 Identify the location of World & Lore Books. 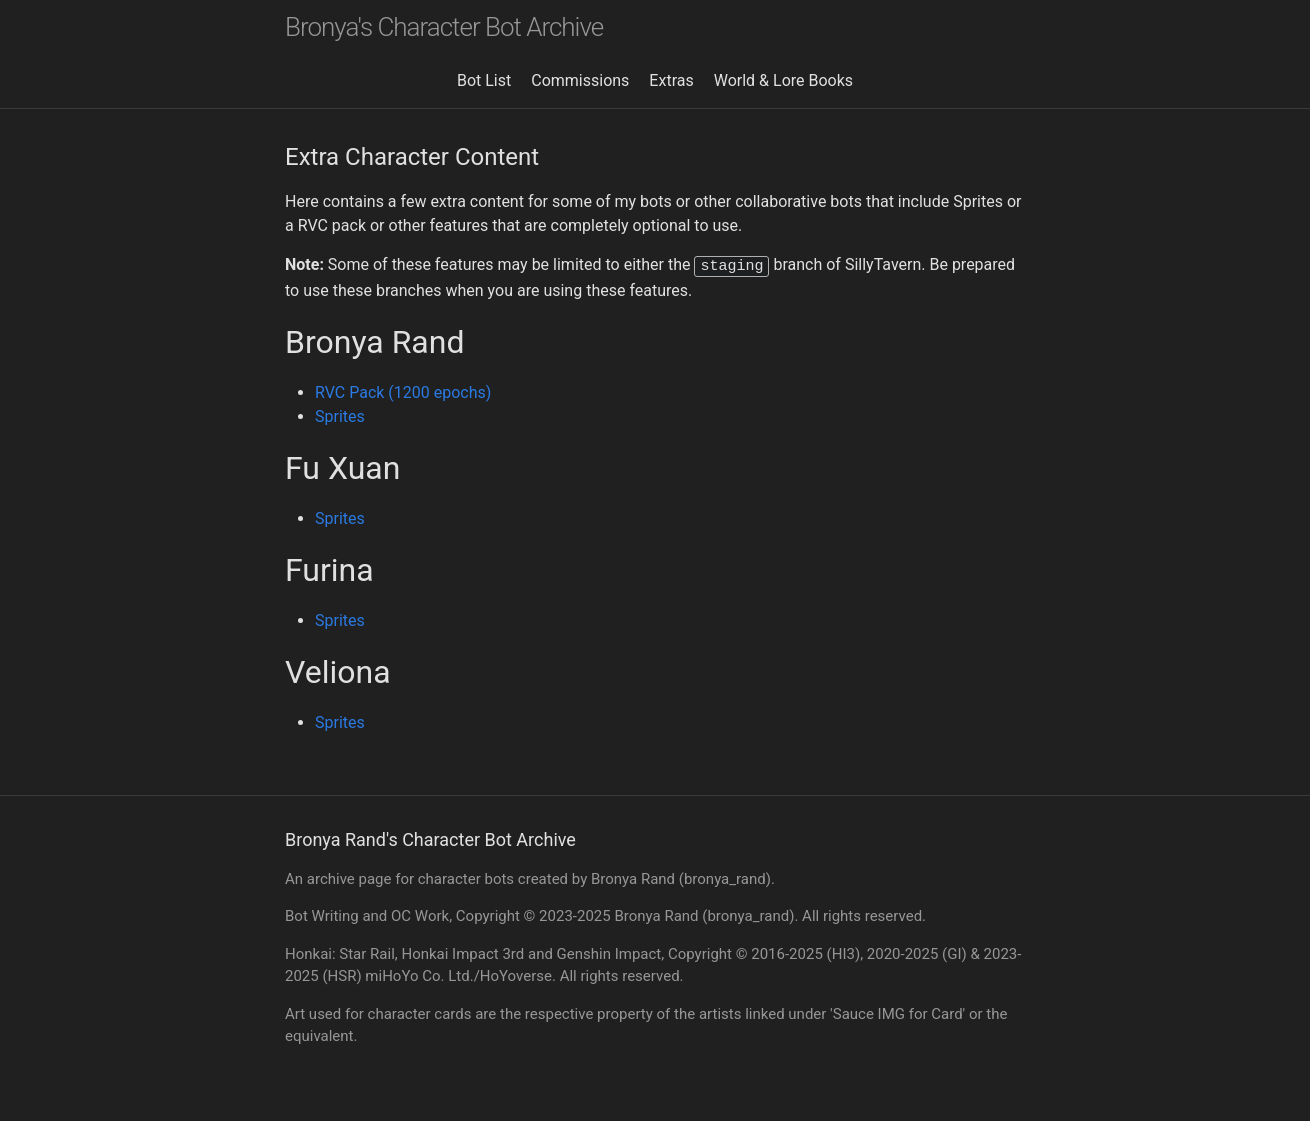
(783, 80).